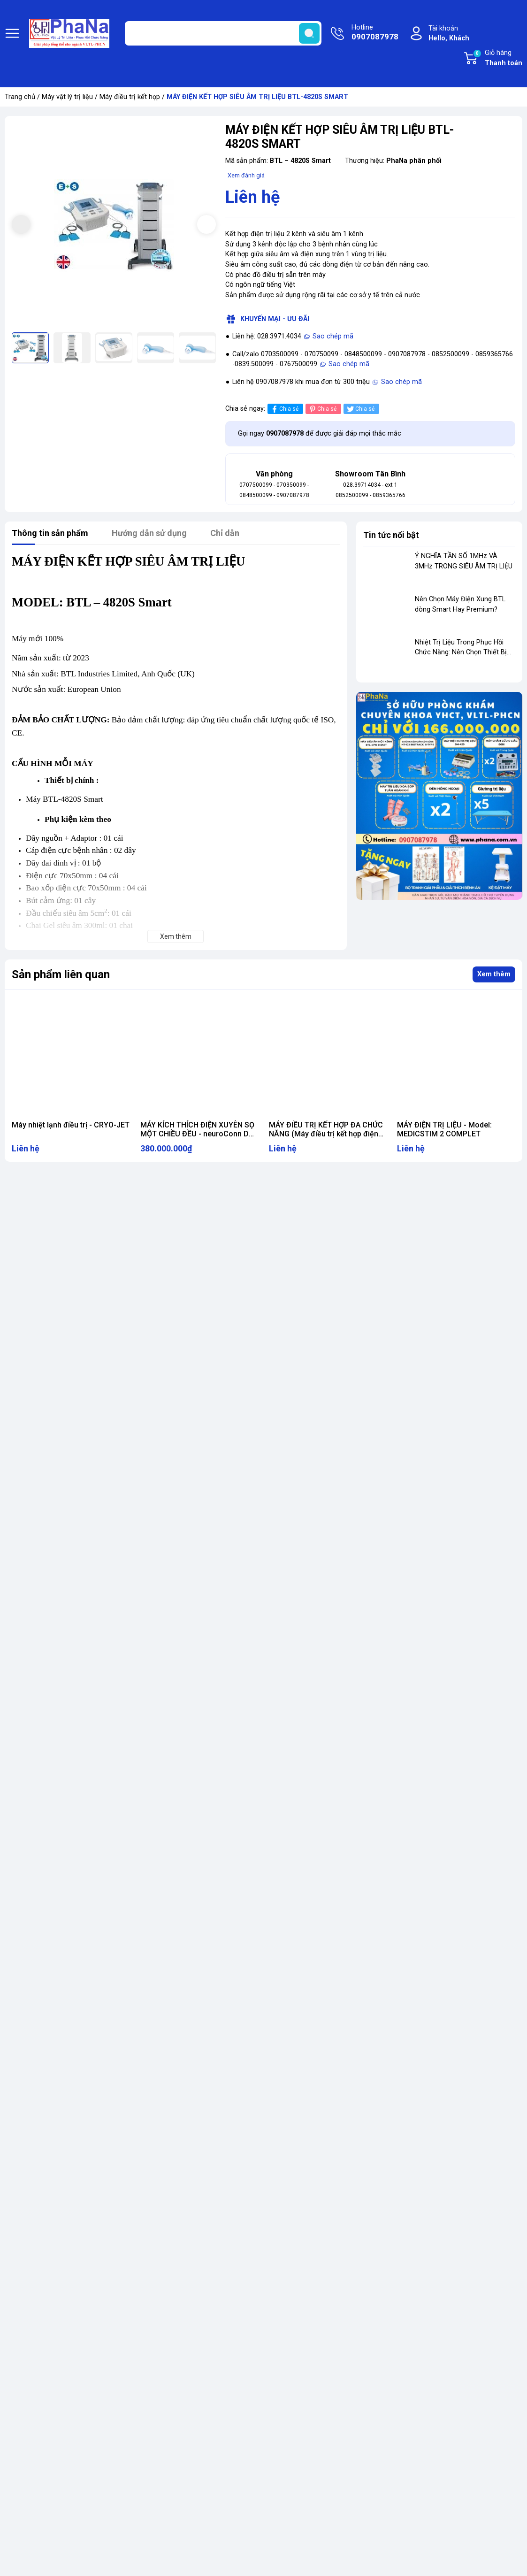  I want to click on Nhiệt Trị Liệu Trong Phục Hồi Chức Năng: Nên Chọn Thiết Bị Nào?, so click(461, 652).